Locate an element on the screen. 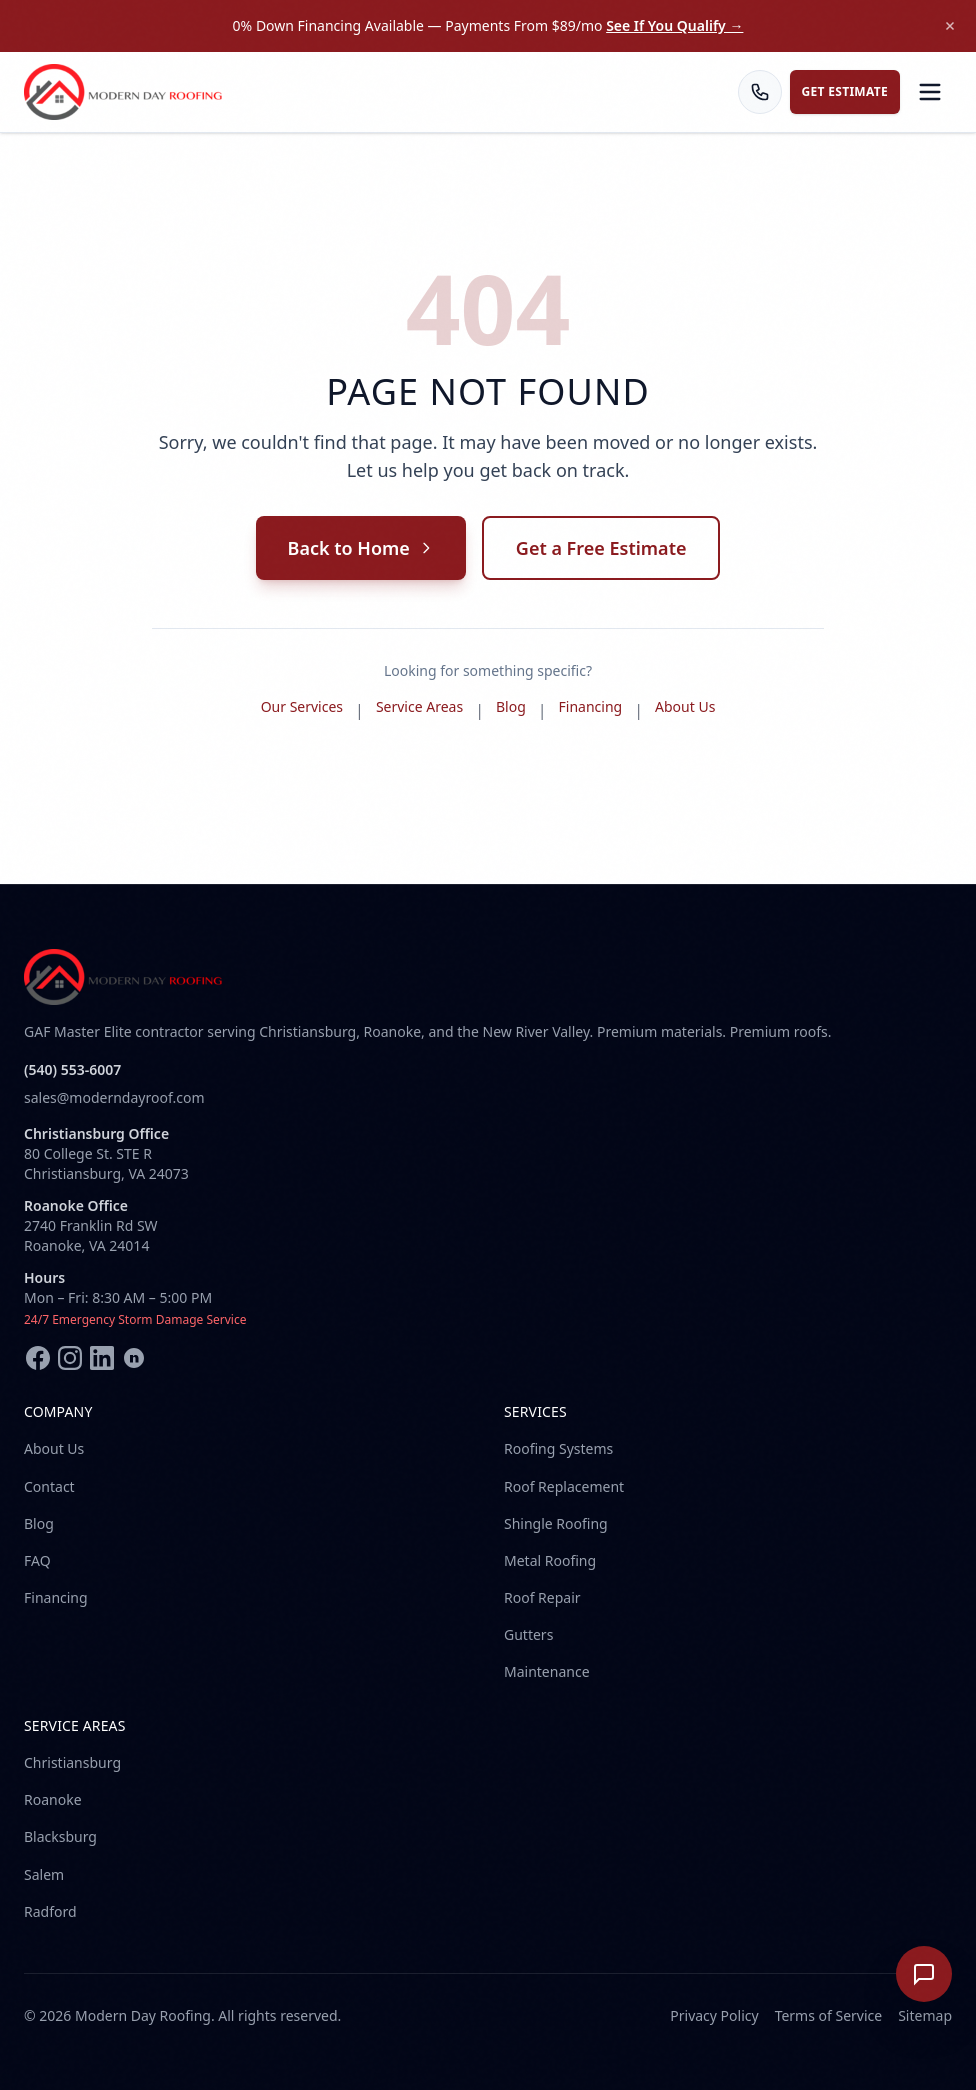 Image resolution: width=976 pixels, height=2090 pixels. Metal Roofing is located at coordinates (550, 1560).